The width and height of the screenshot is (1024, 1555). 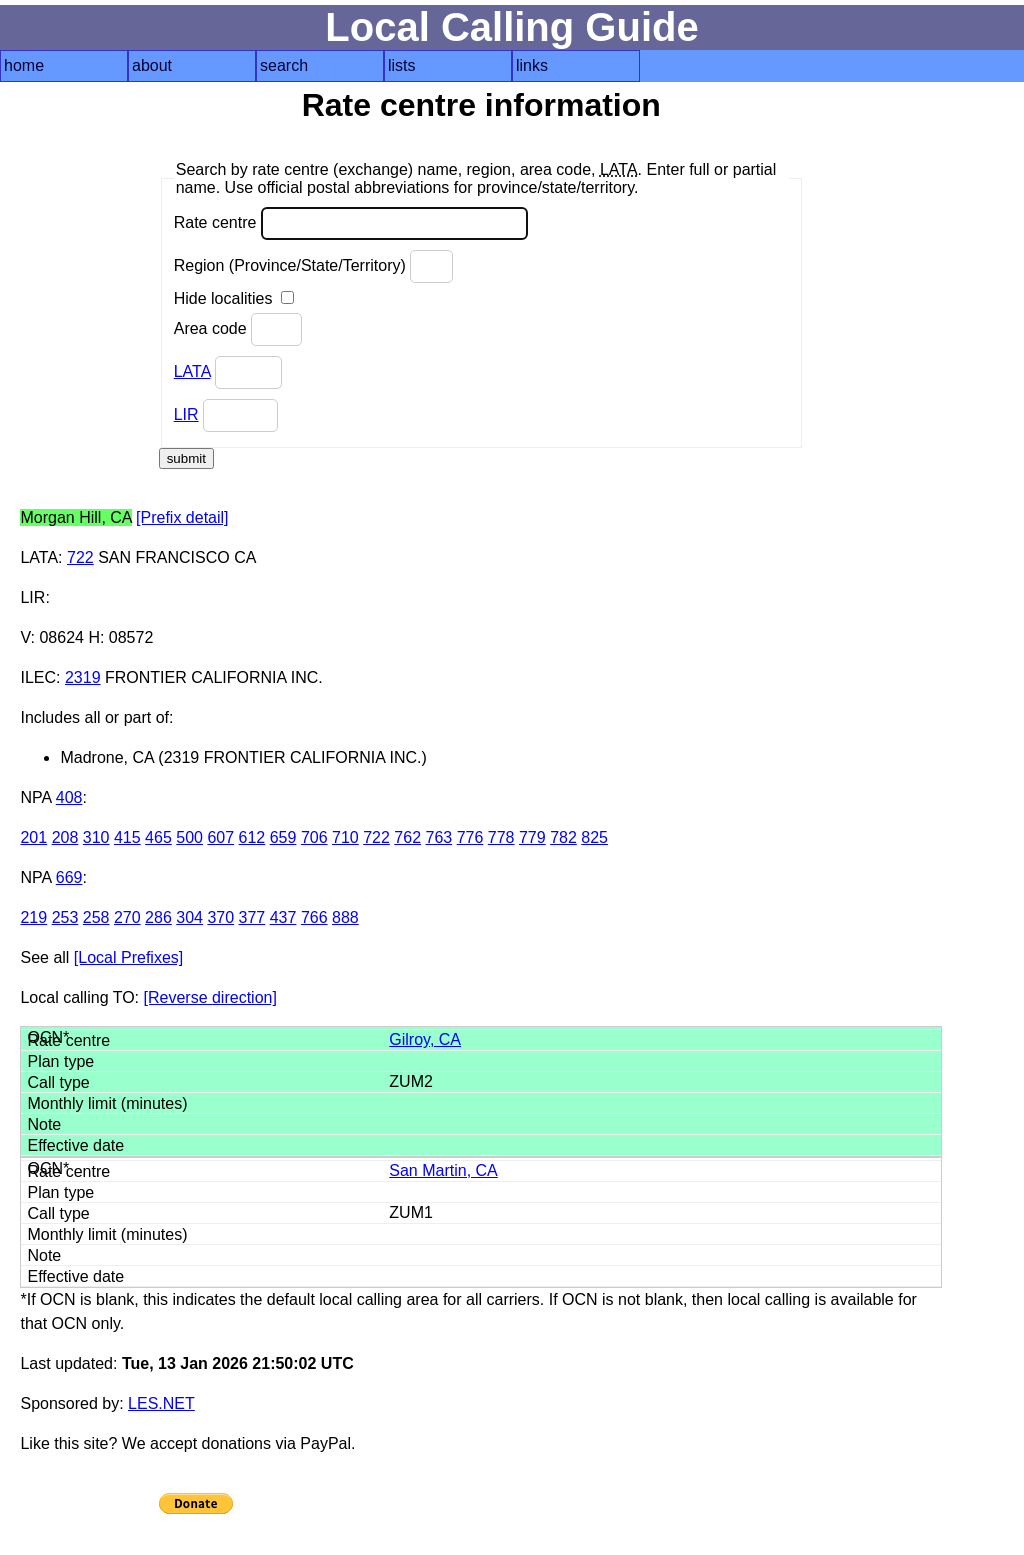 What do you see at coordinates (470, 837) in the screenshot?
I see `776` at bounding box center [470, 837].